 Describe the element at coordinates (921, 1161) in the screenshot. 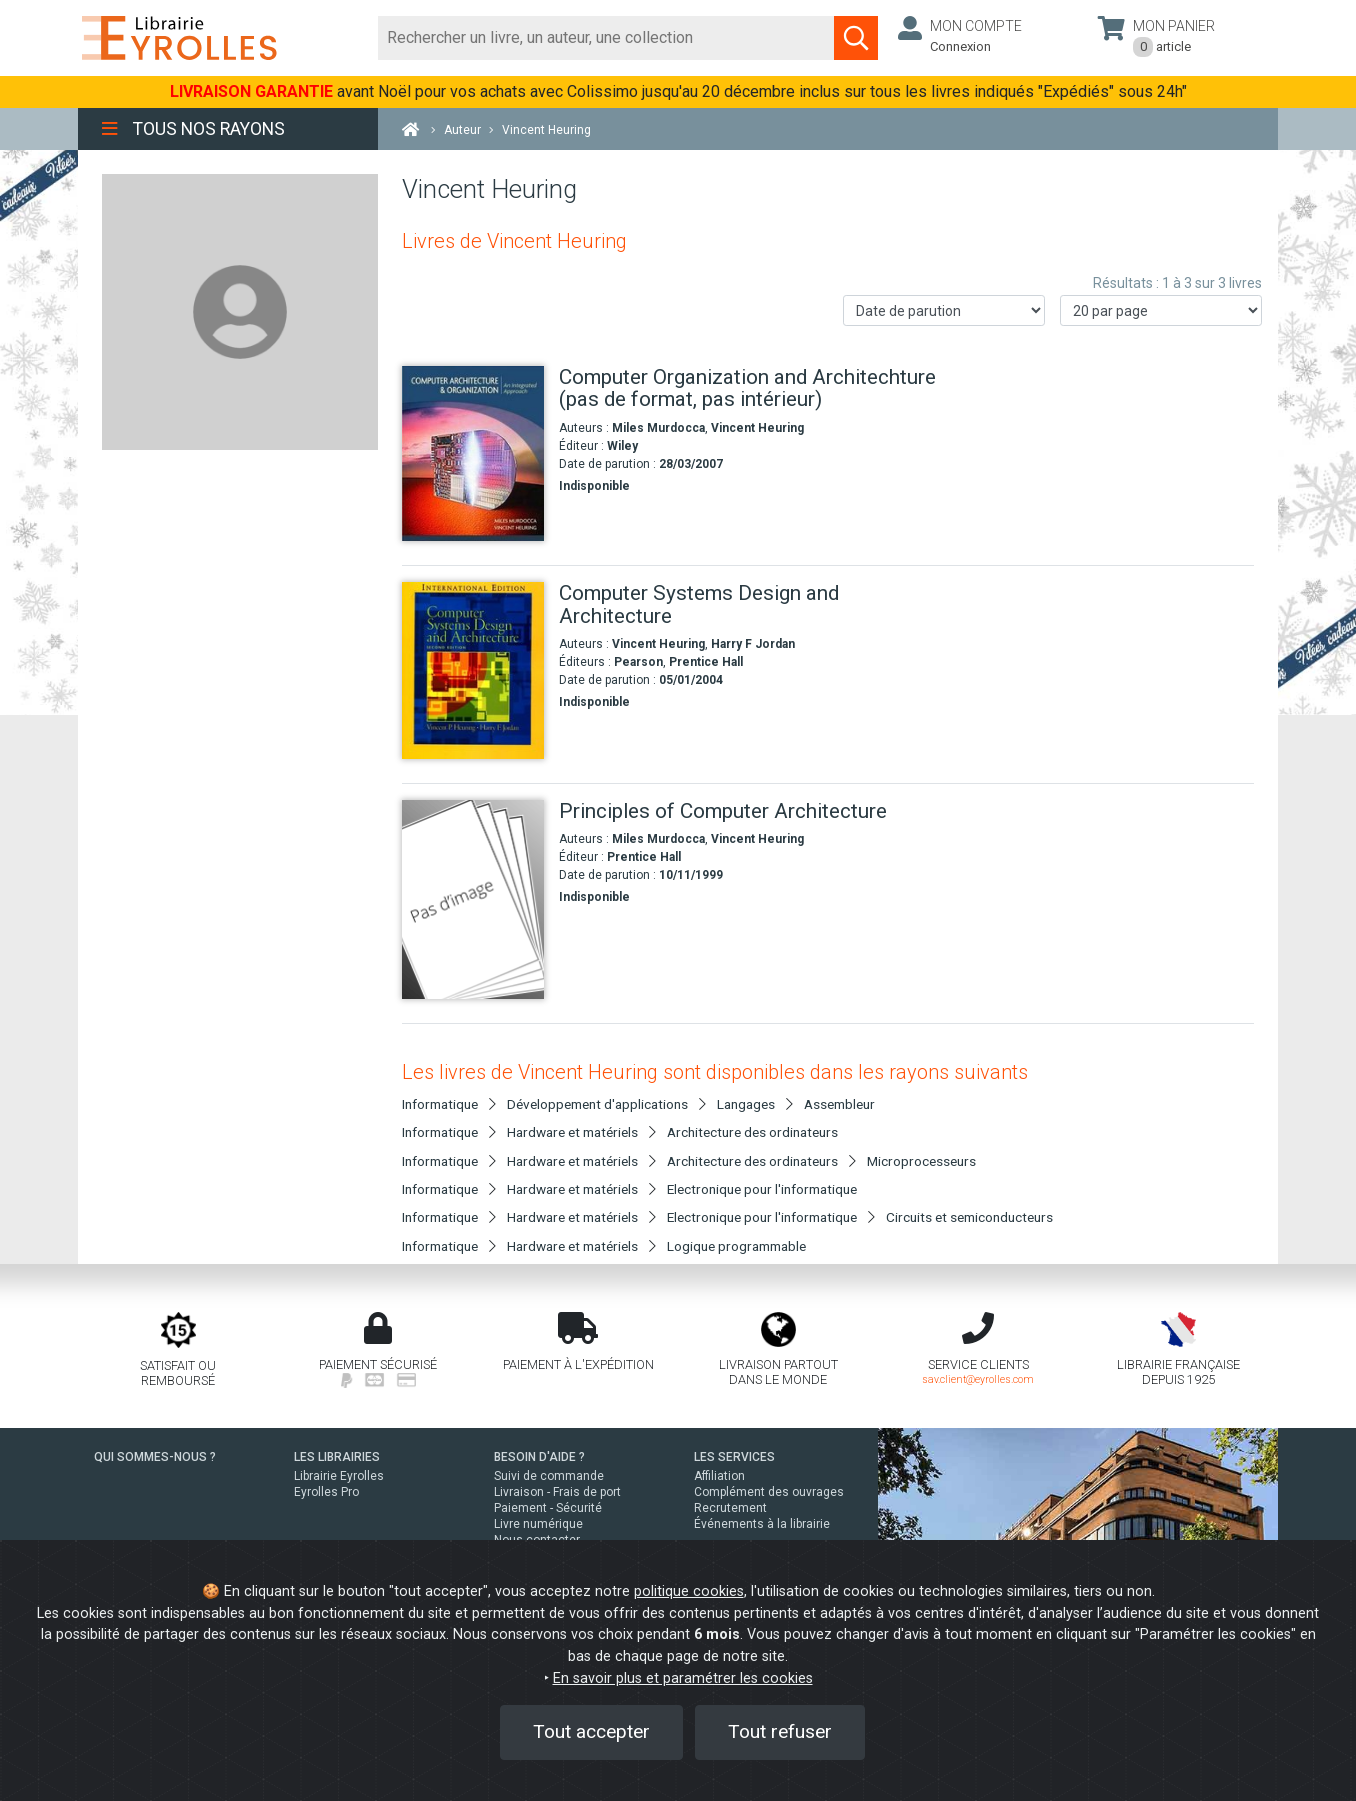

I see `Microprocesseurs` at that location.